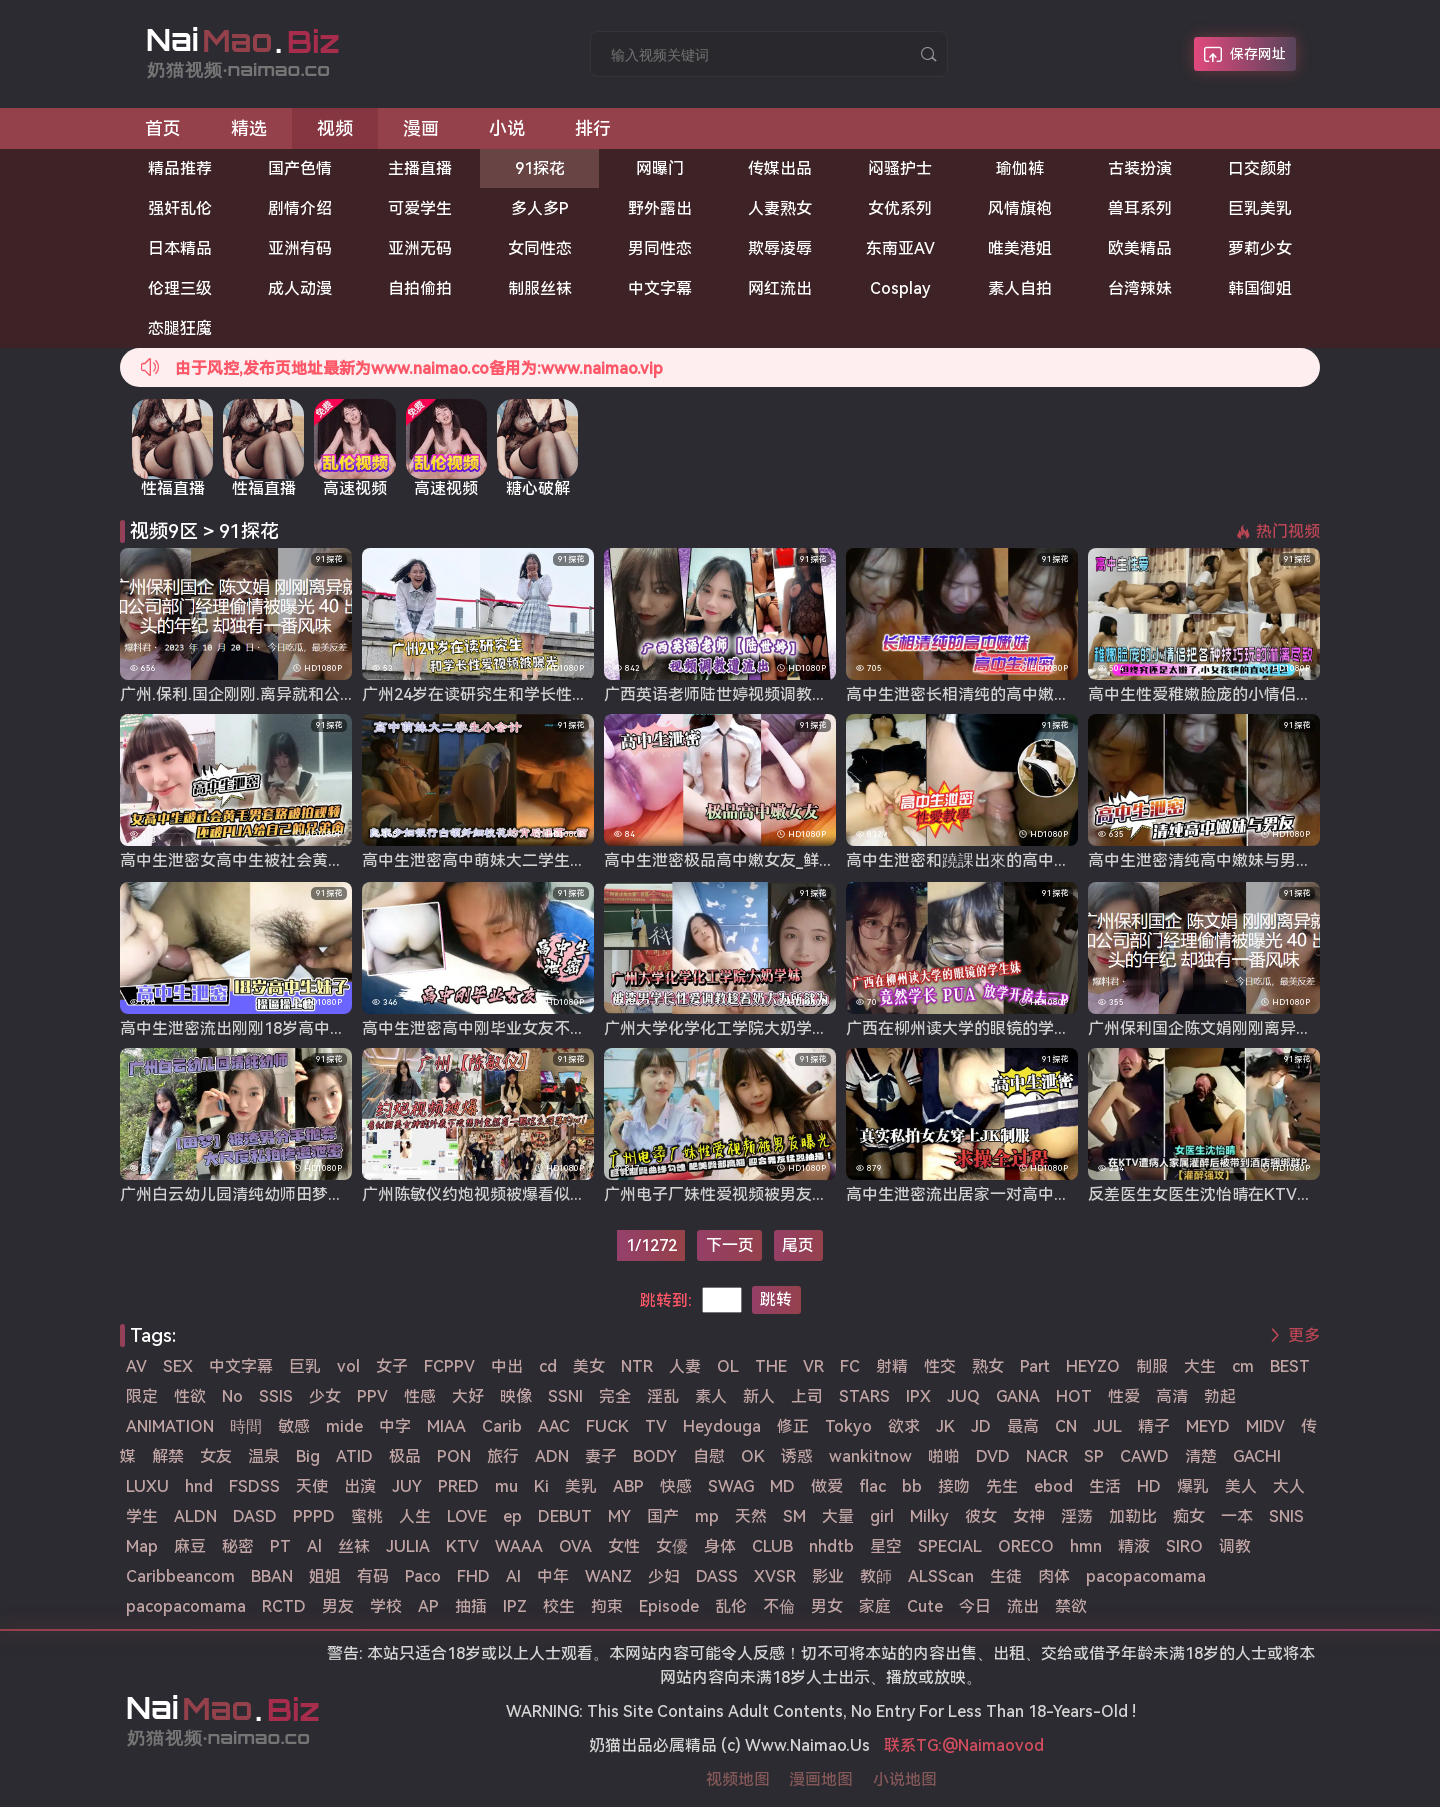 The width and height of the screenshot is (1440, 1807). Describe the element at coordinates (1241, 1486) in the screenshot. I see `美人` at that location.